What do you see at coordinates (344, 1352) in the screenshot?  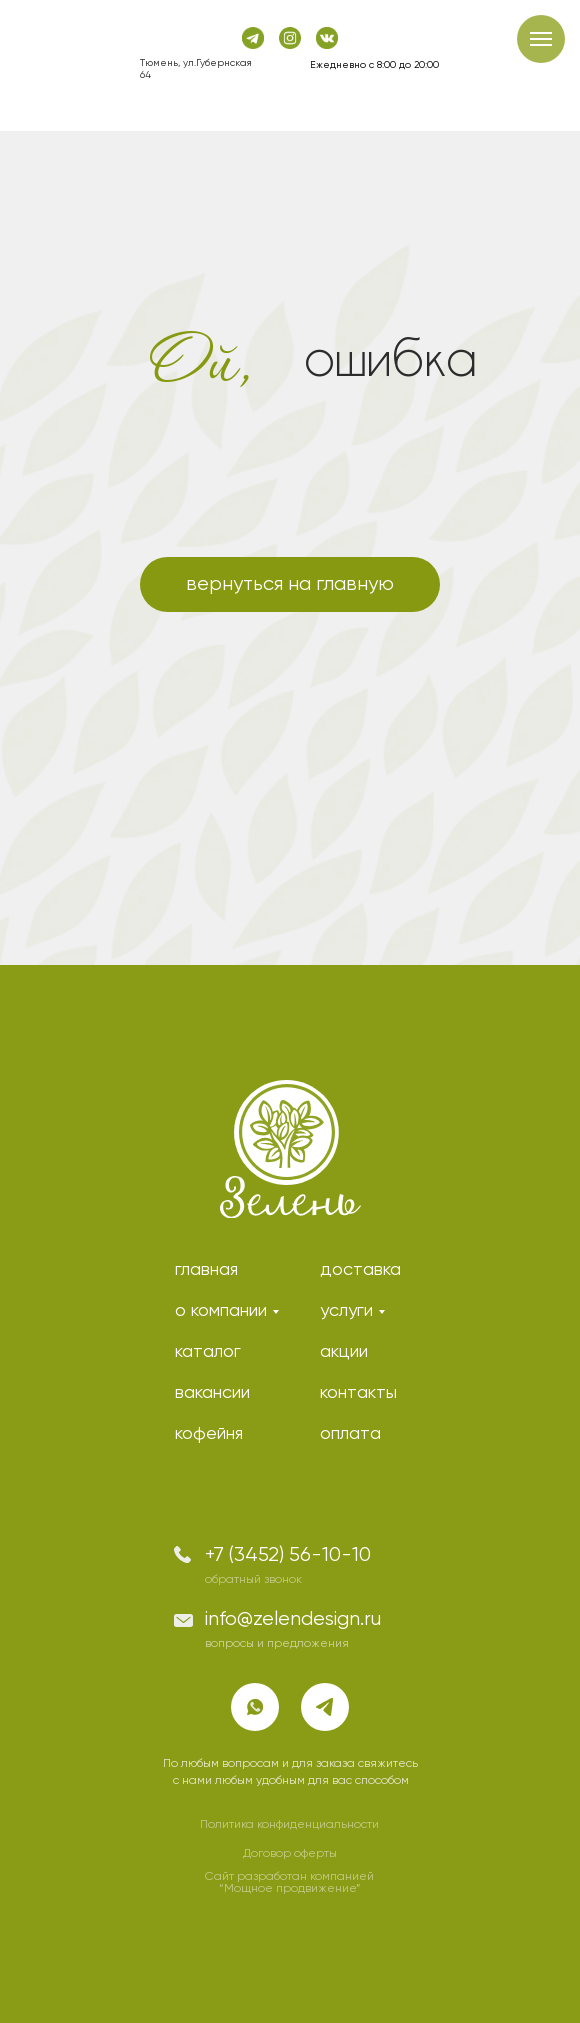 I see `акции` at bounding box center [344, 1352].